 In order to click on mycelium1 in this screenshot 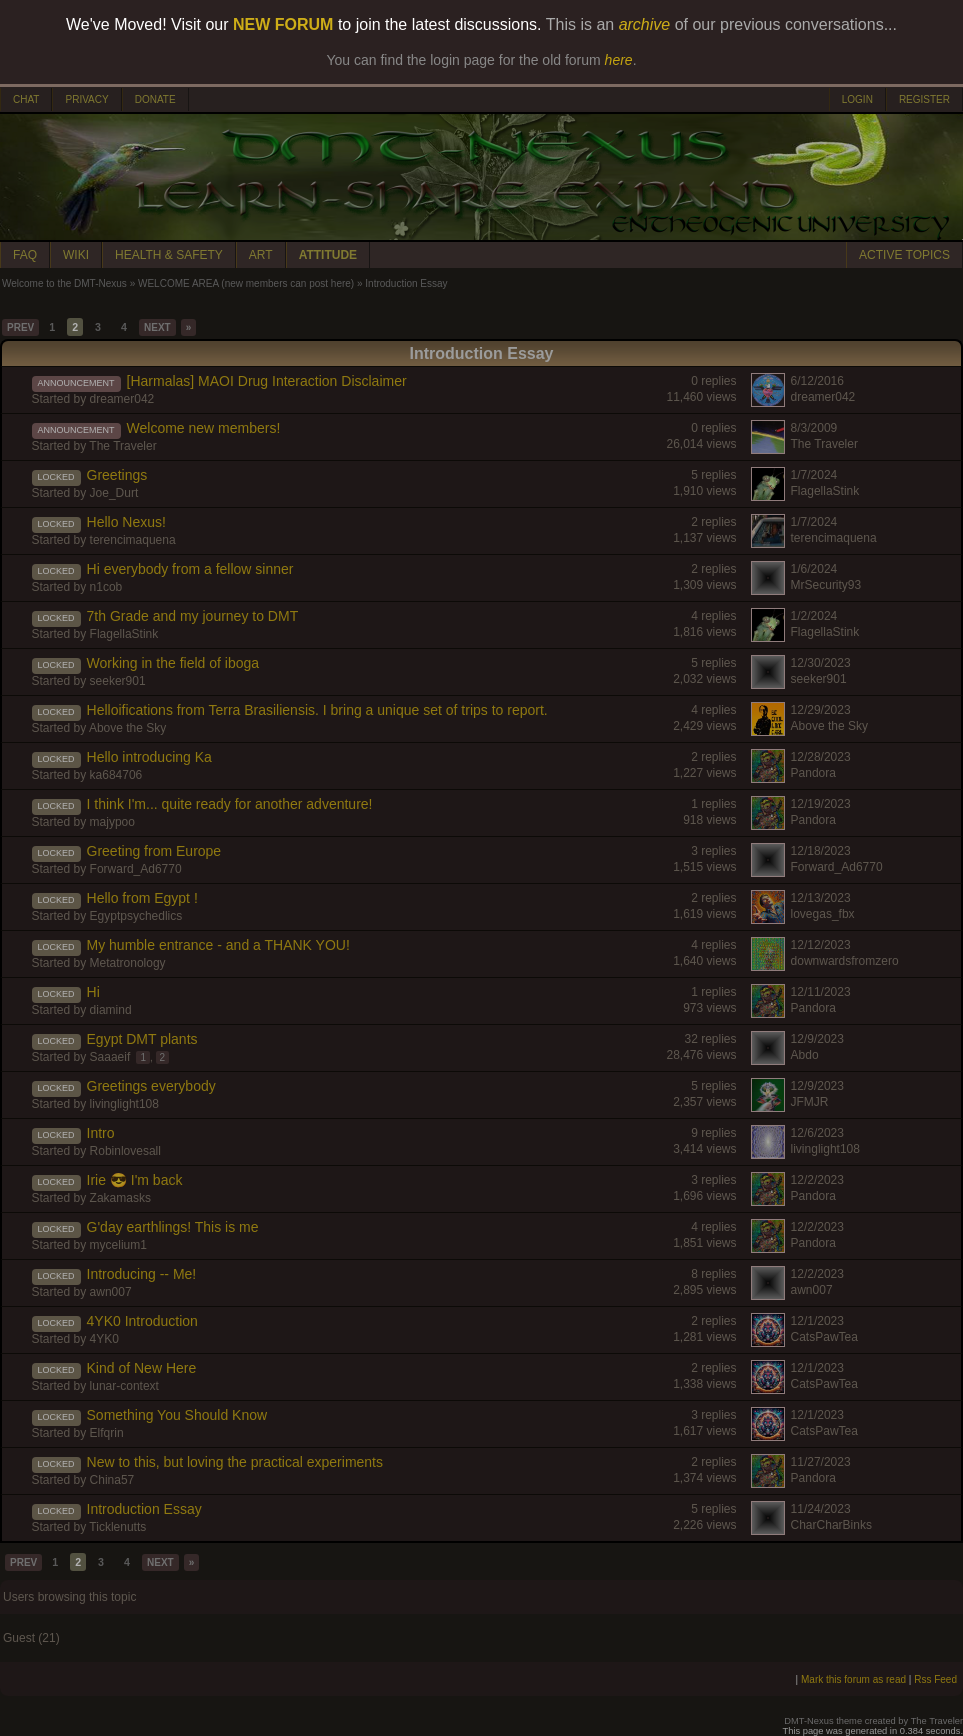, I will do `click(118, 1245)`.